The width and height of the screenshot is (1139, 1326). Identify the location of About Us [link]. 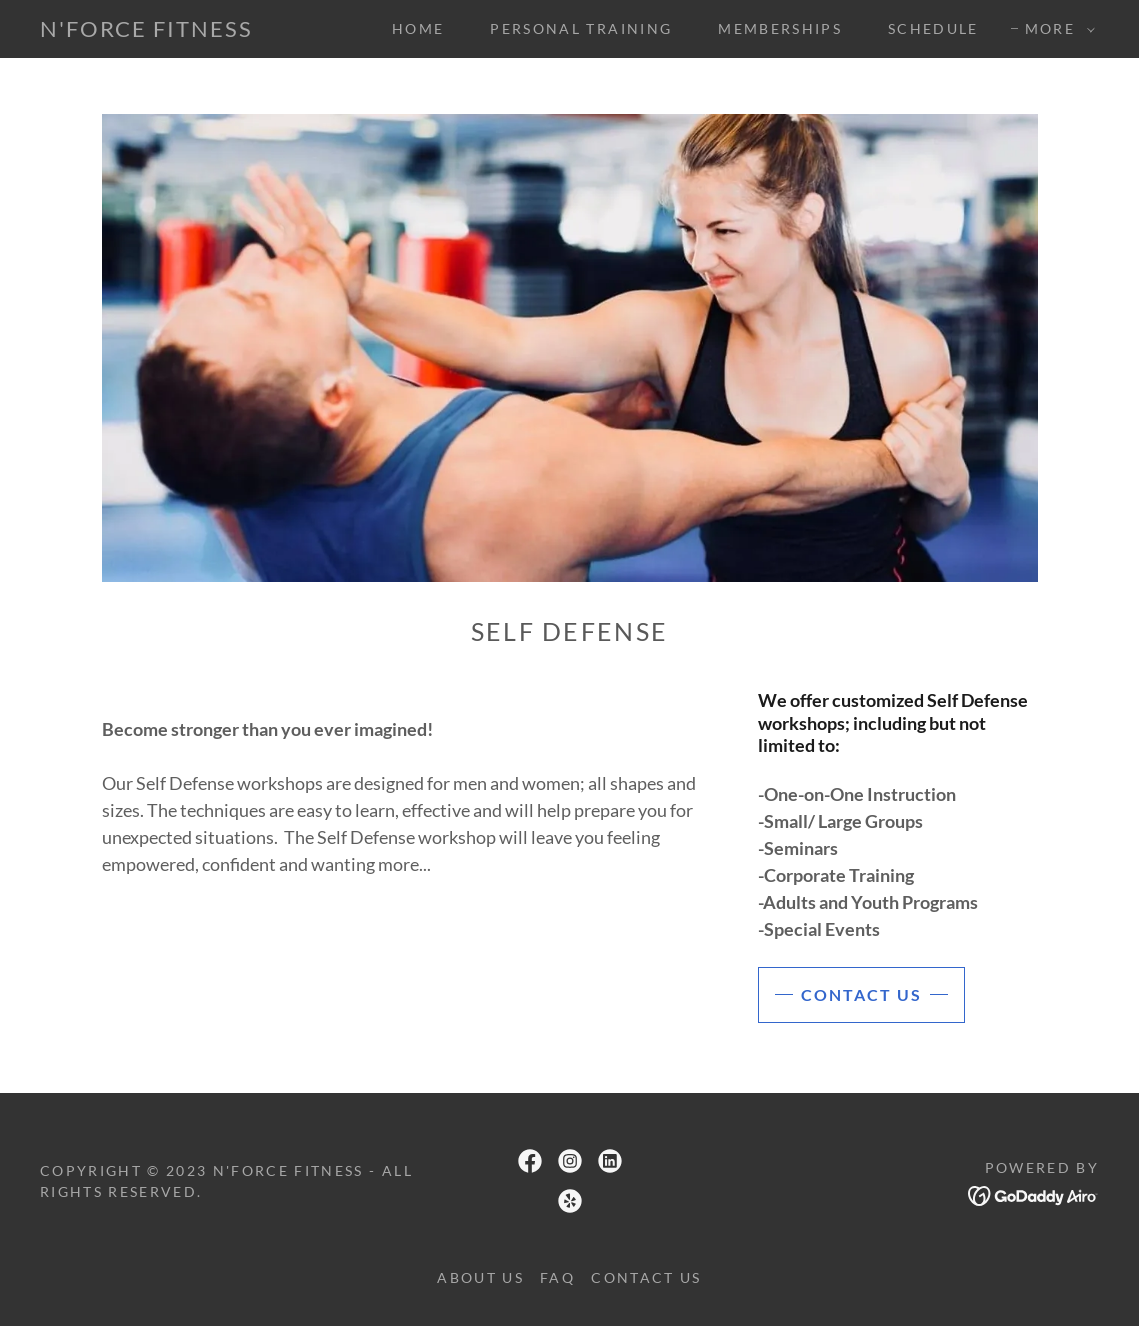
(480, 1277).